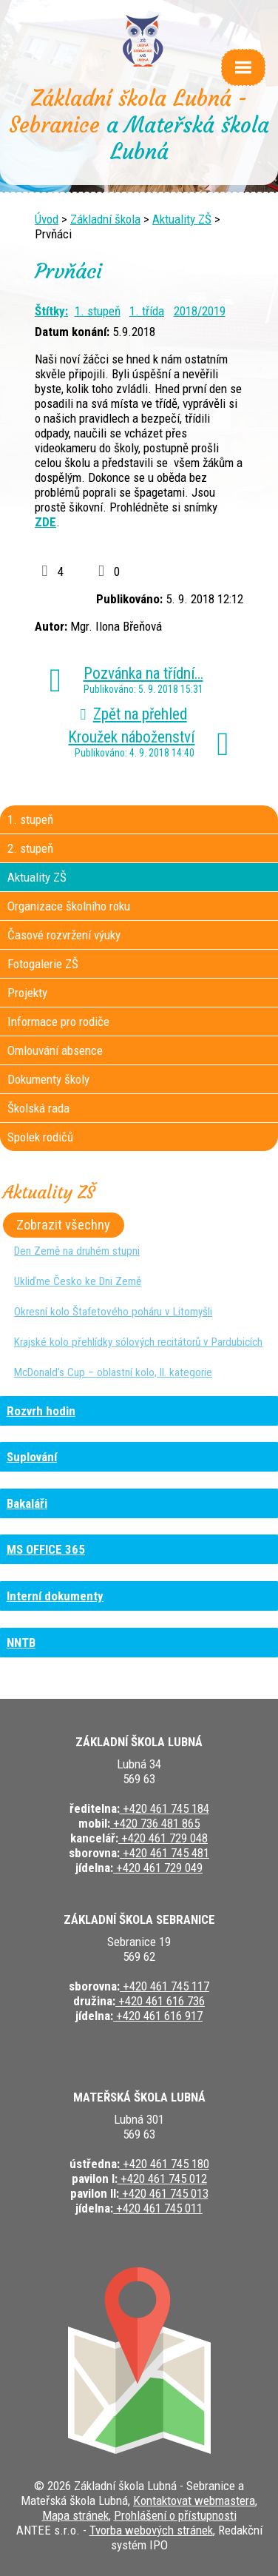 This screenshot has width=278, height=2576. Describe the element at coordinates (146, 310) in the screenshot. I see `1. třída` at that location.